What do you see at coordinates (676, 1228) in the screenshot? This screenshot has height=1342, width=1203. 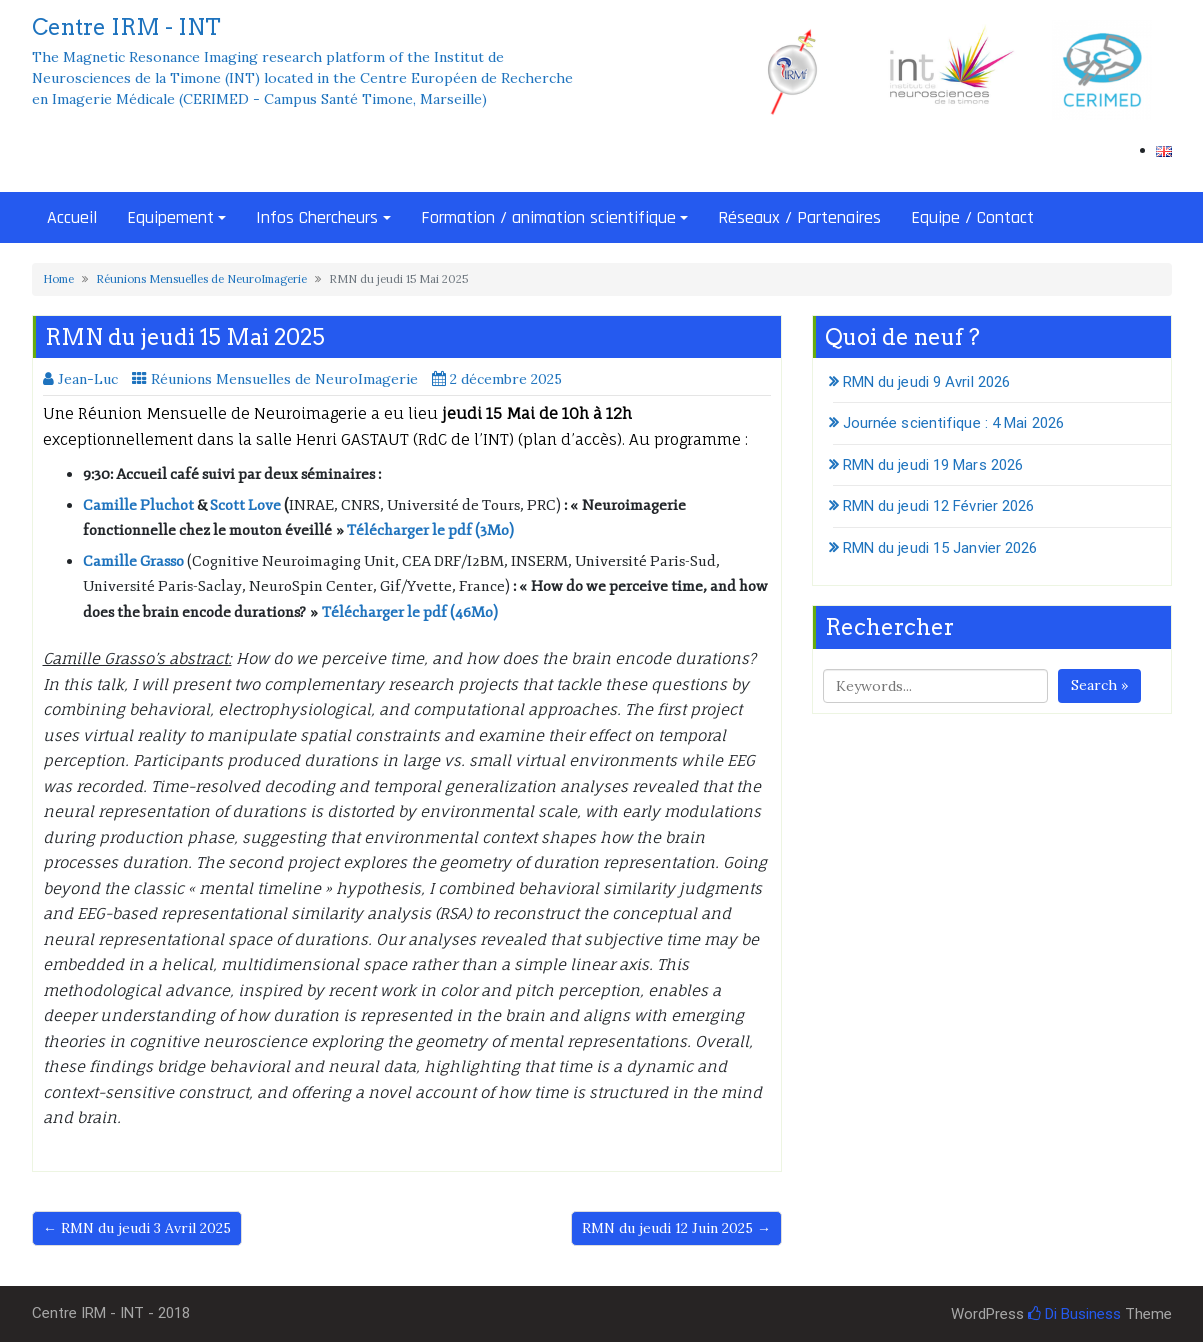 I see `RMN du jeudi 12 Juin 2025 →` at bounding box center [676, 1228].